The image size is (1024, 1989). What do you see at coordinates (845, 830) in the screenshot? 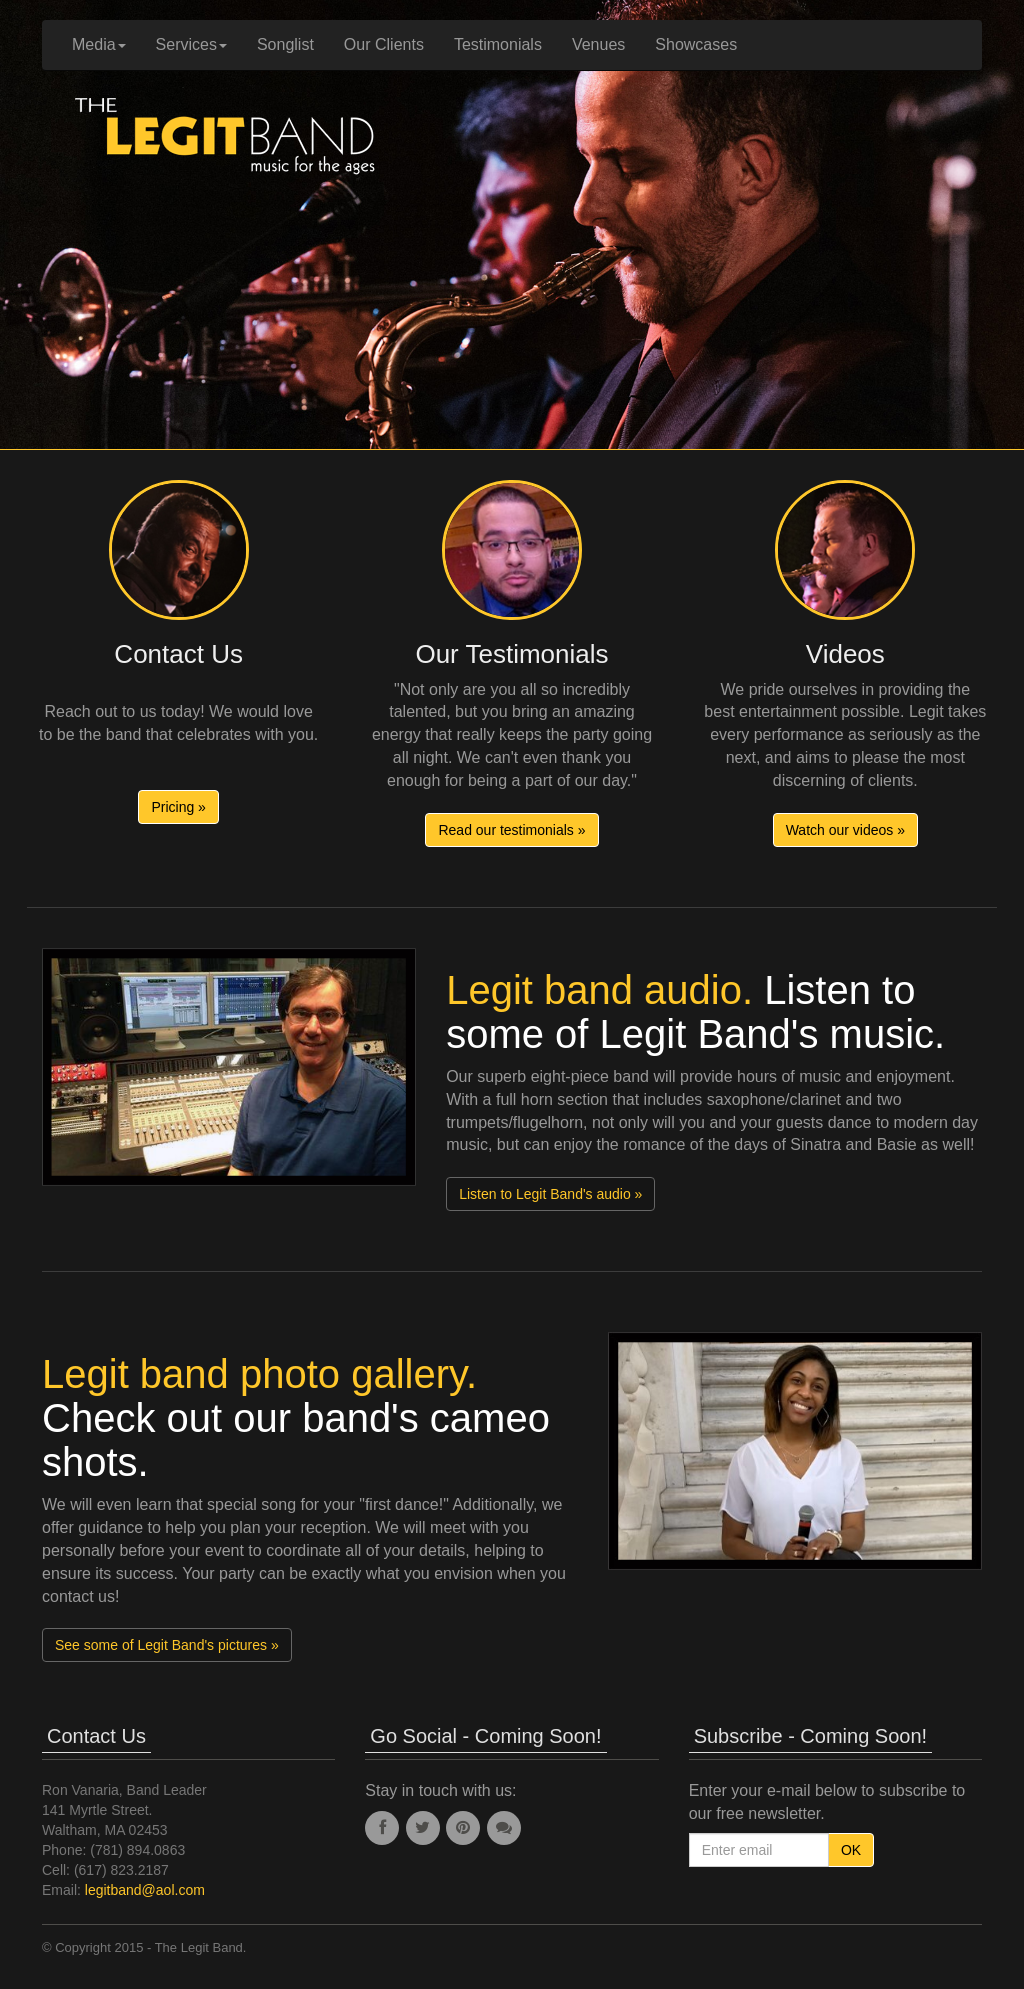
I see `Watch our videos » [button]` at bounding box center [845, 830].